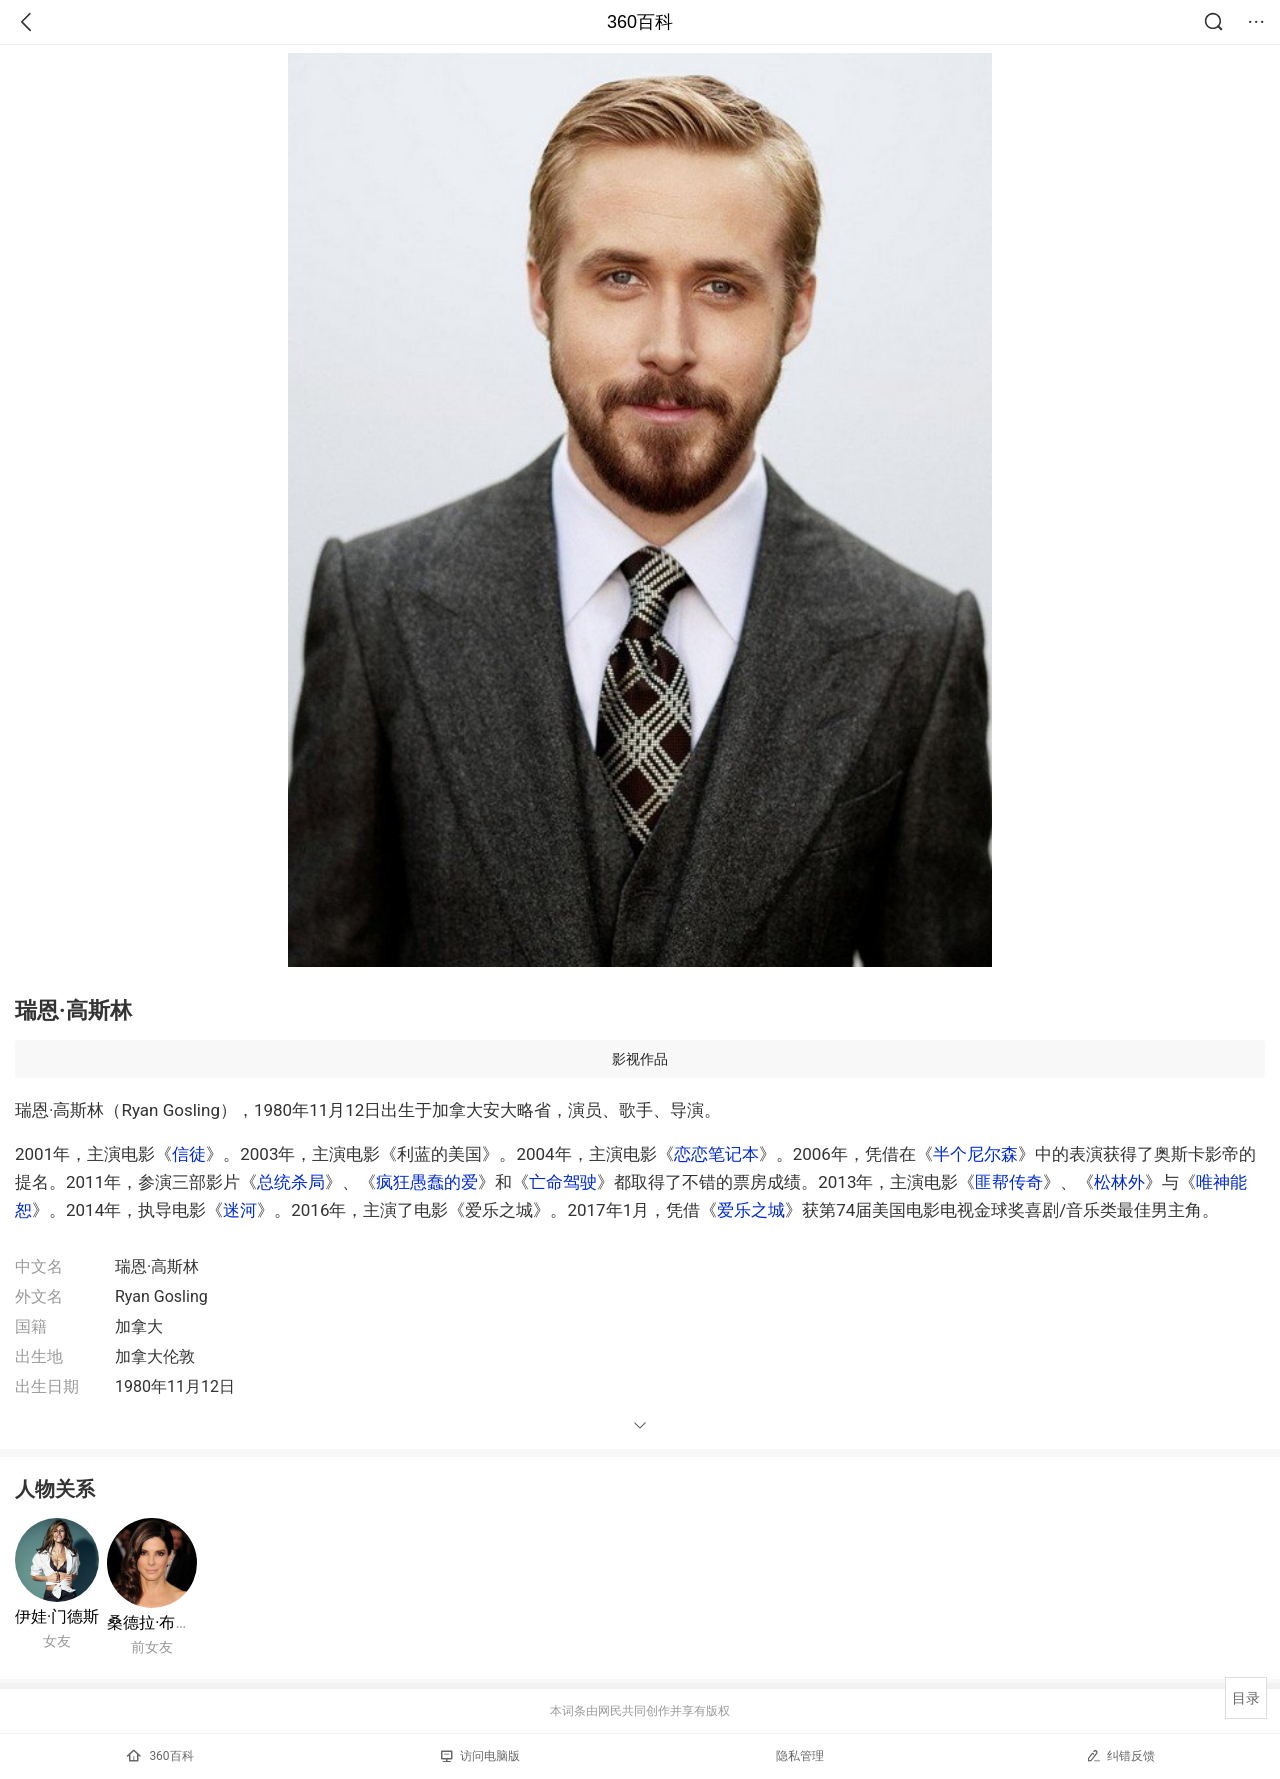  What do you see at coordinates (1009, 1182) in the screenshot?
I see `匪帮传奇` at bounding box center [1009, 1182].